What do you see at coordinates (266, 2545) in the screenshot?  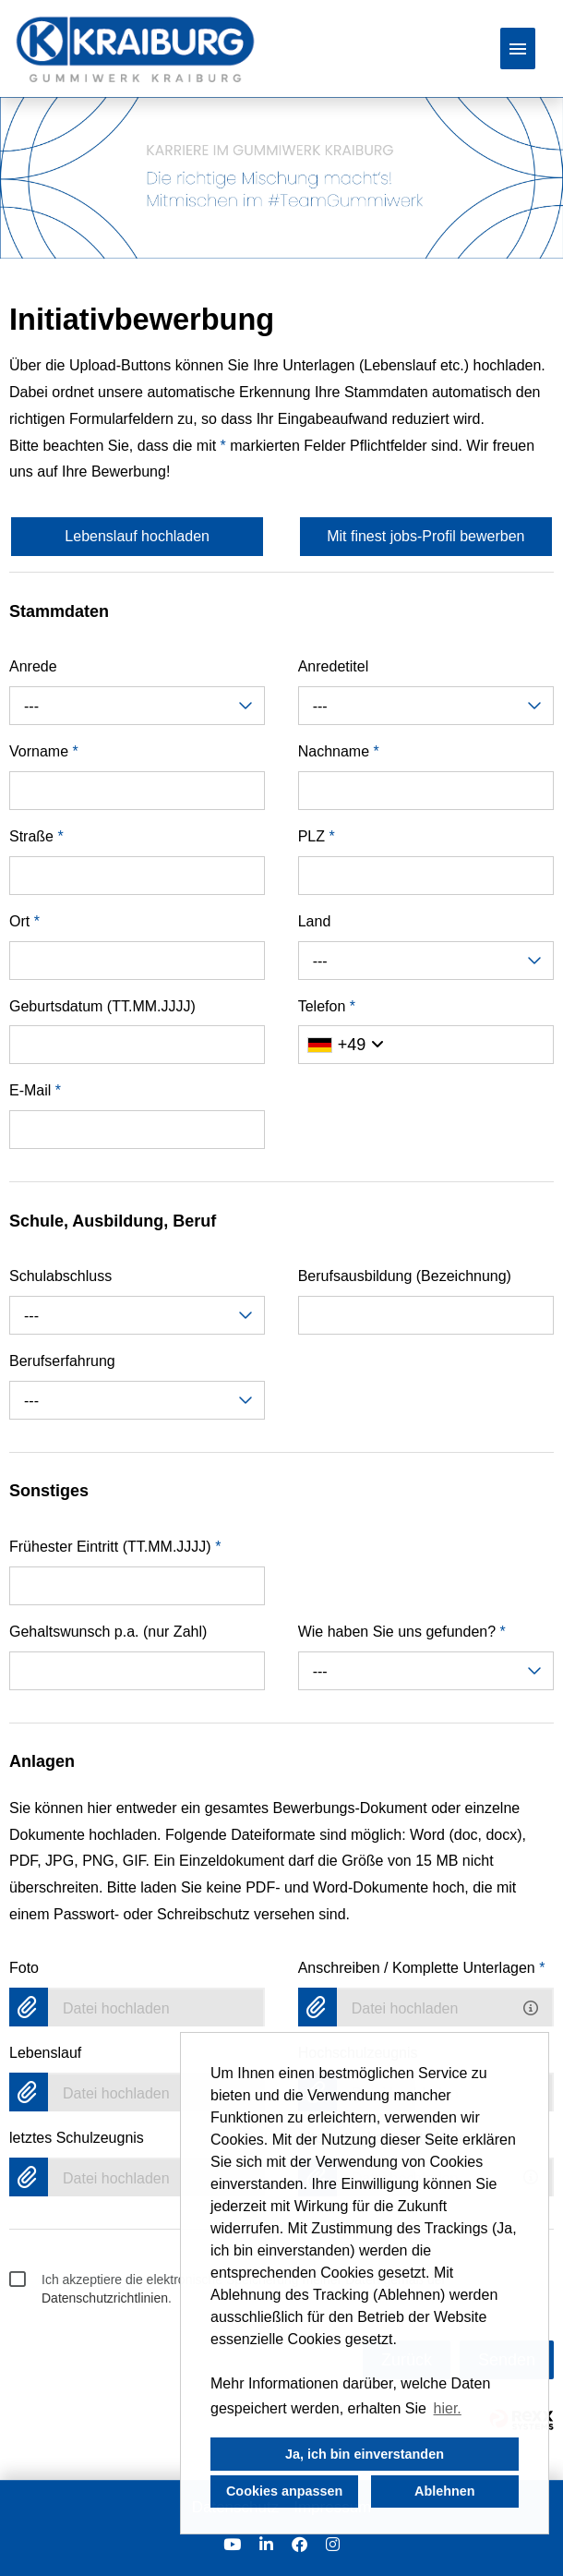 I see `[Link zu Linkedin öffnen]` at bounding box center [266, 2545].